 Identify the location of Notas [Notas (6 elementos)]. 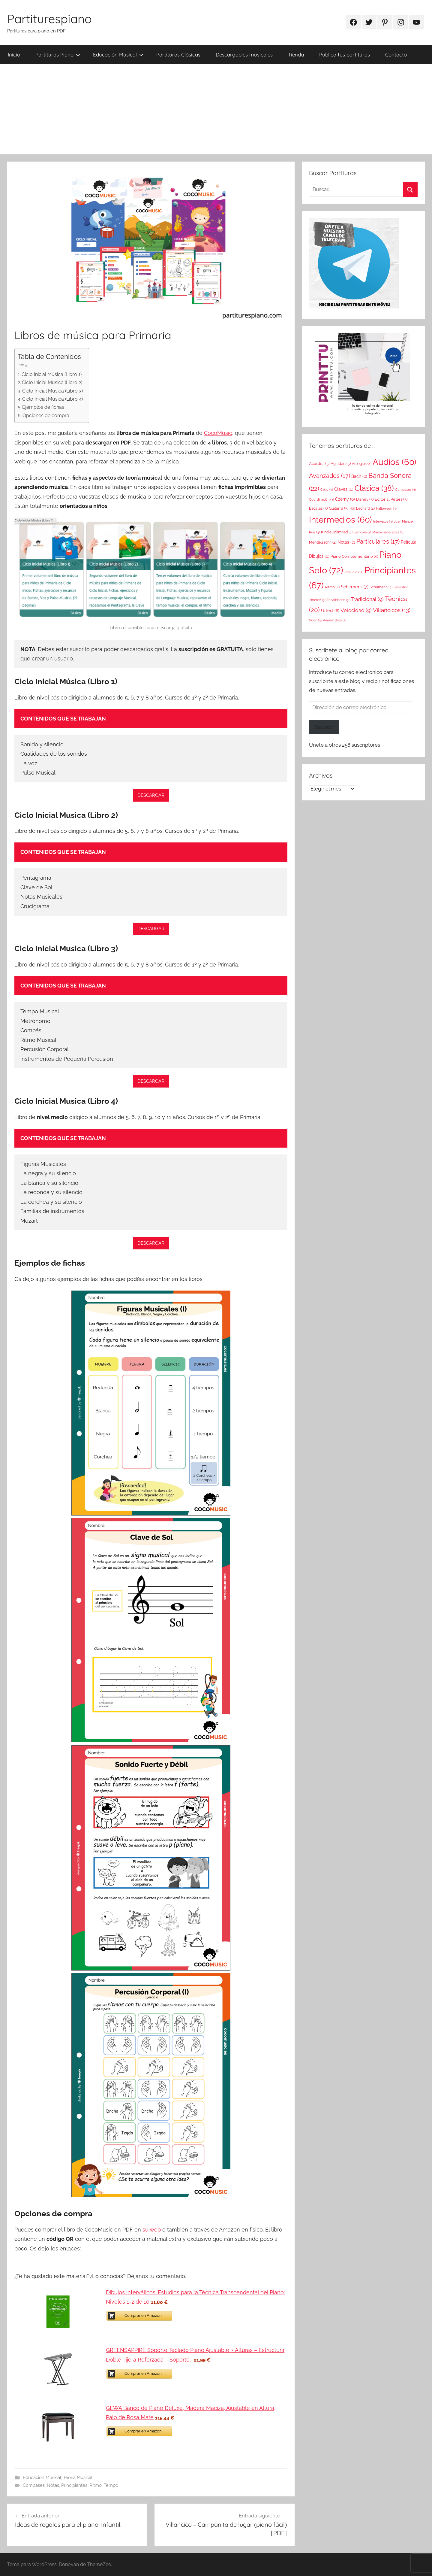
(346, 542).